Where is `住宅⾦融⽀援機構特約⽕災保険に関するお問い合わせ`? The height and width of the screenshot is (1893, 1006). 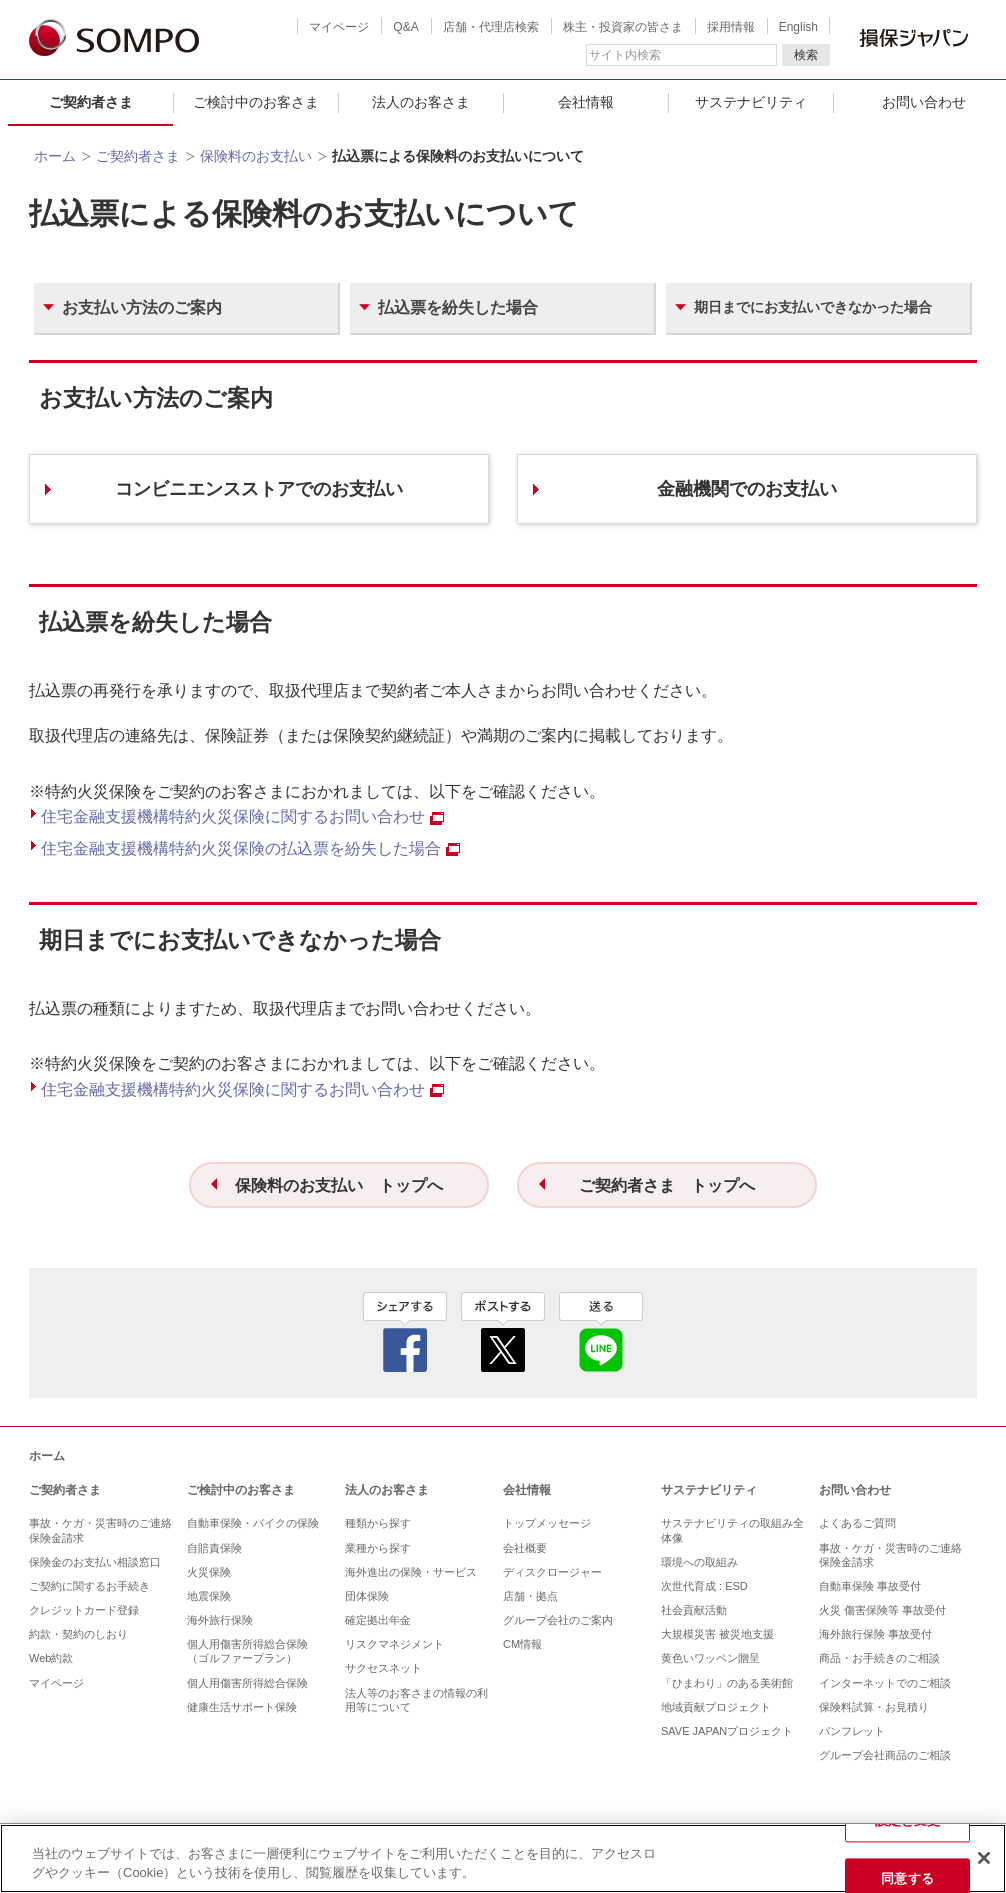 住宅⾦融⽀援機構特約⽕災保険に関するお問い合わせ is located at coordinates (242, 816).